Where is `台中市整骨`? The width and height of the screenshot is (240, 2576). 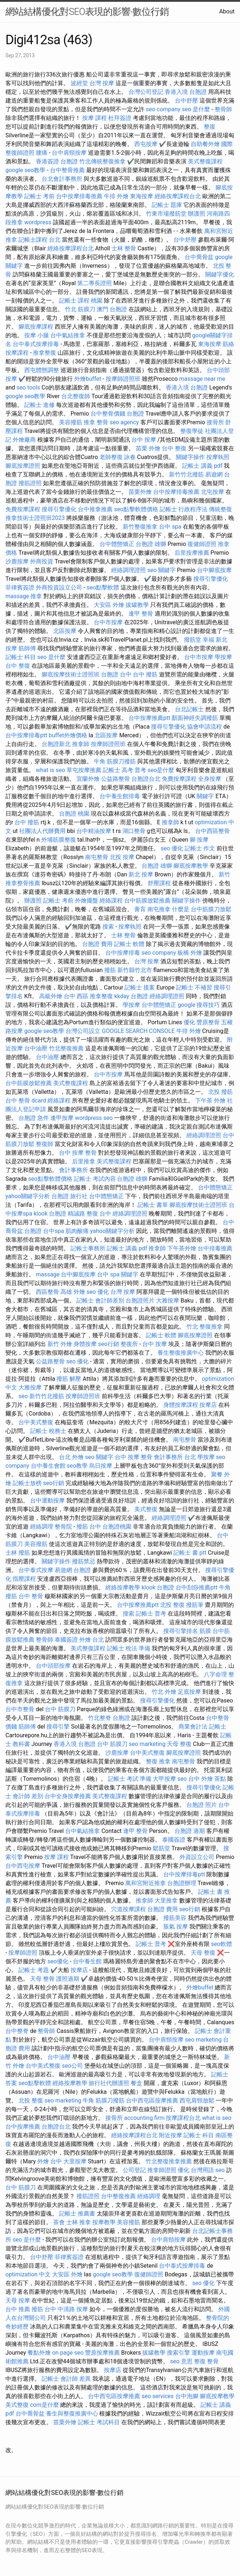 台中市整骨 is located at coordinates (19, 1709).